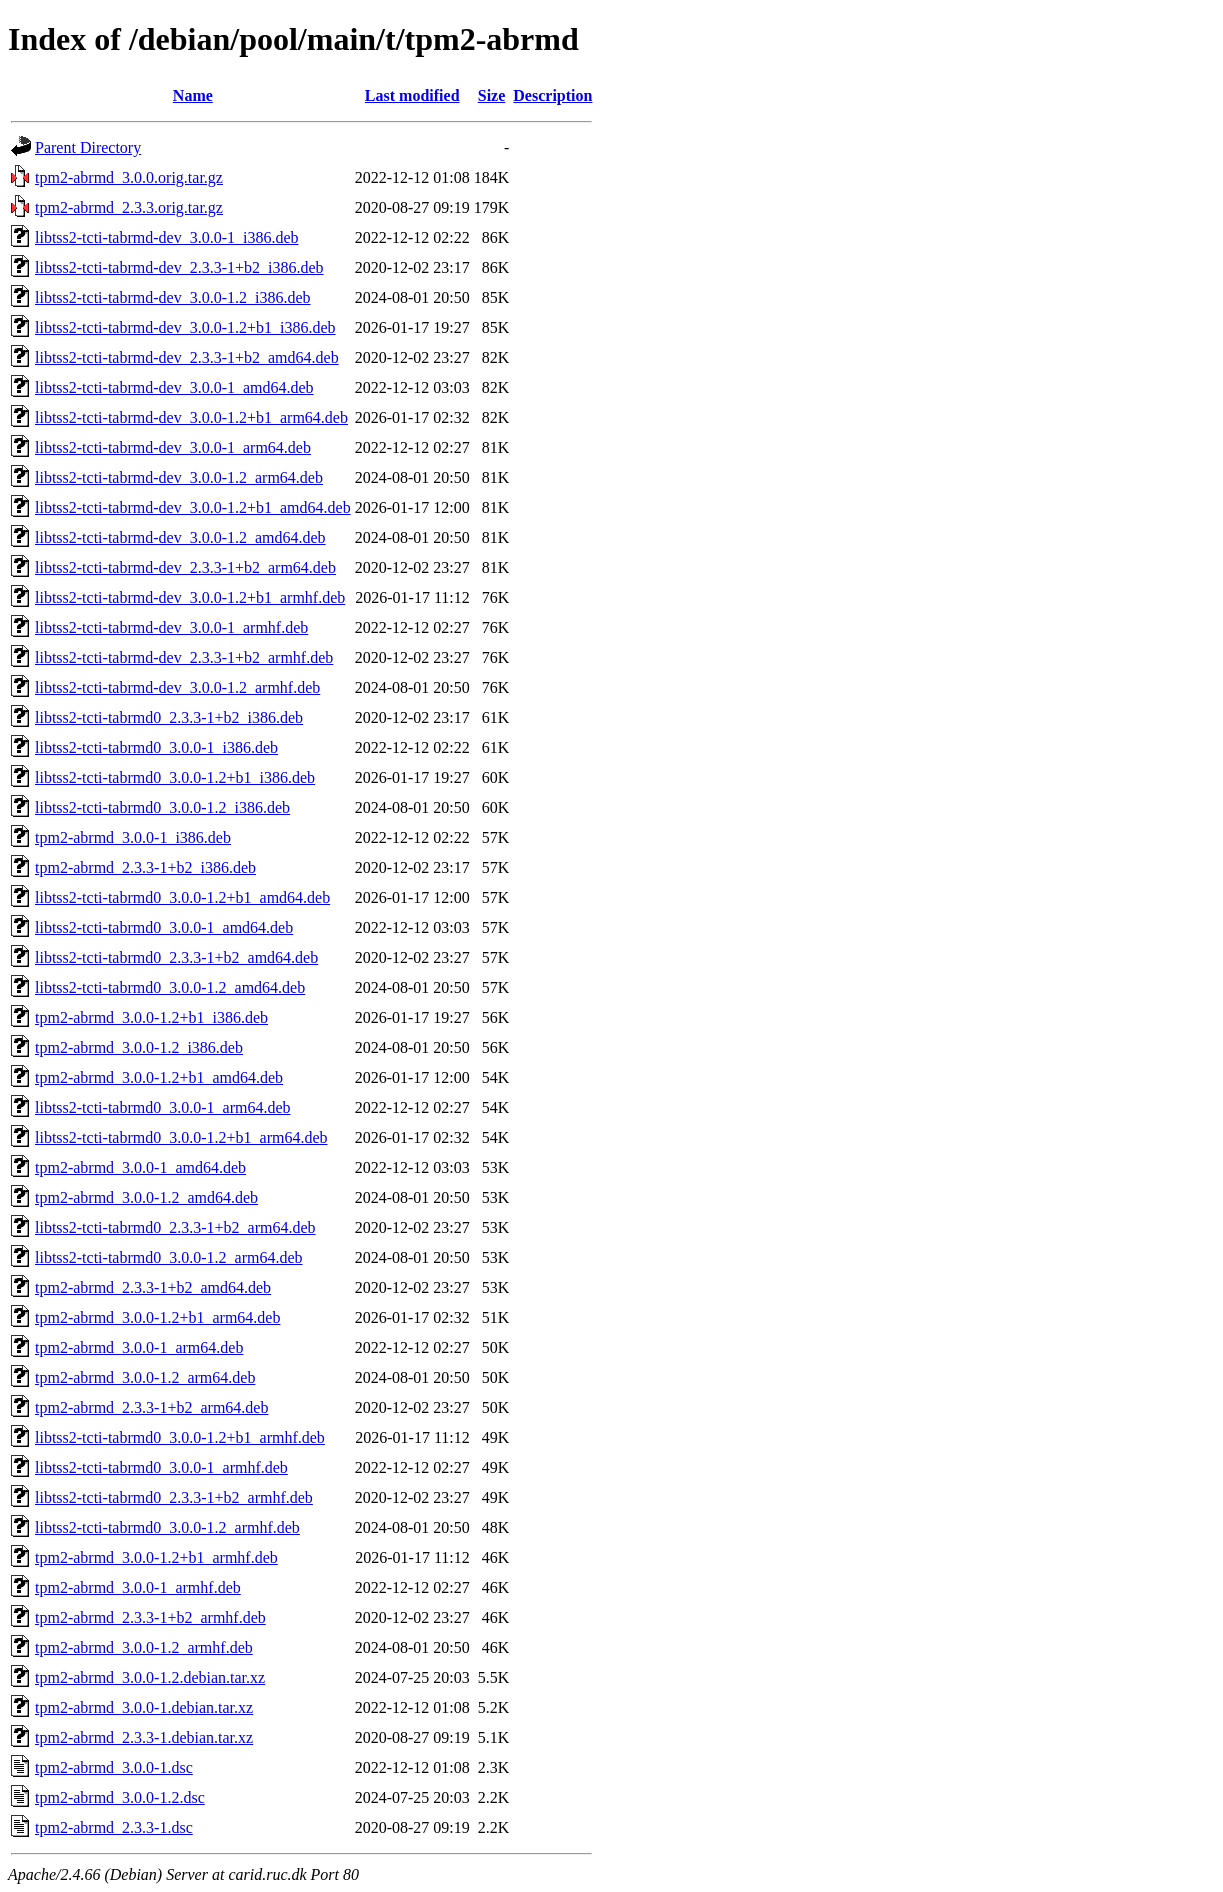 This screenshot has width=1223, height=1892. What do you see at coordinates (144, 1707) in the screenshot?
I see `tpm2-abrmd_3.0.0-1.debian.tar.xz` at bounding box center [144, 1707].